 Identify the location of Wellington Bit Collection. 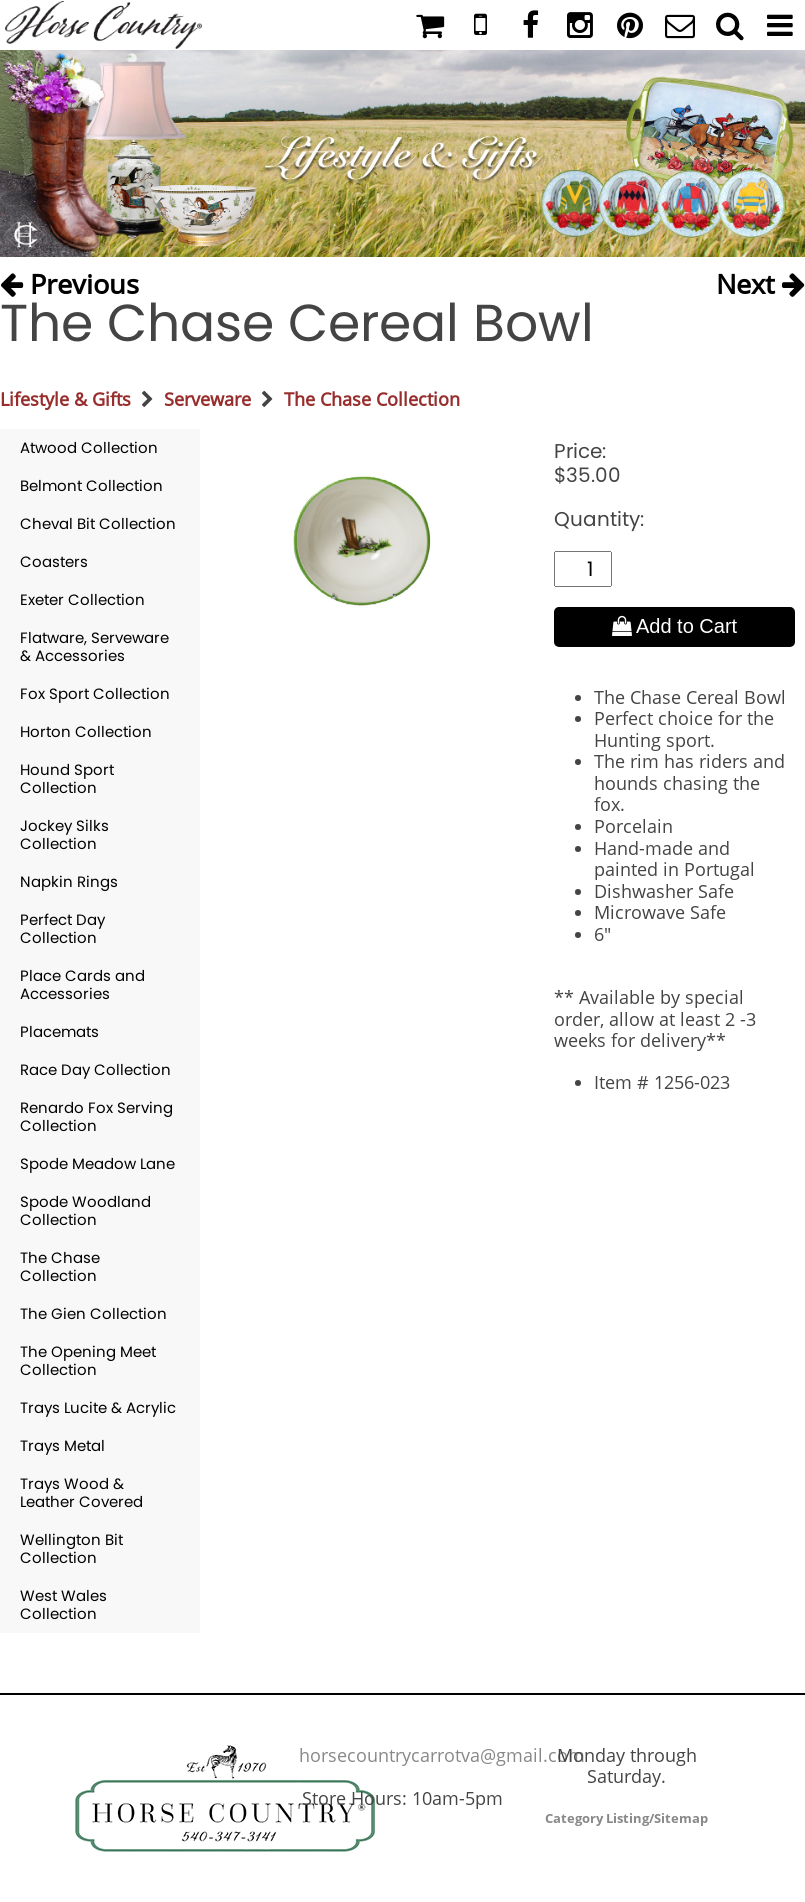
(71, 1548).